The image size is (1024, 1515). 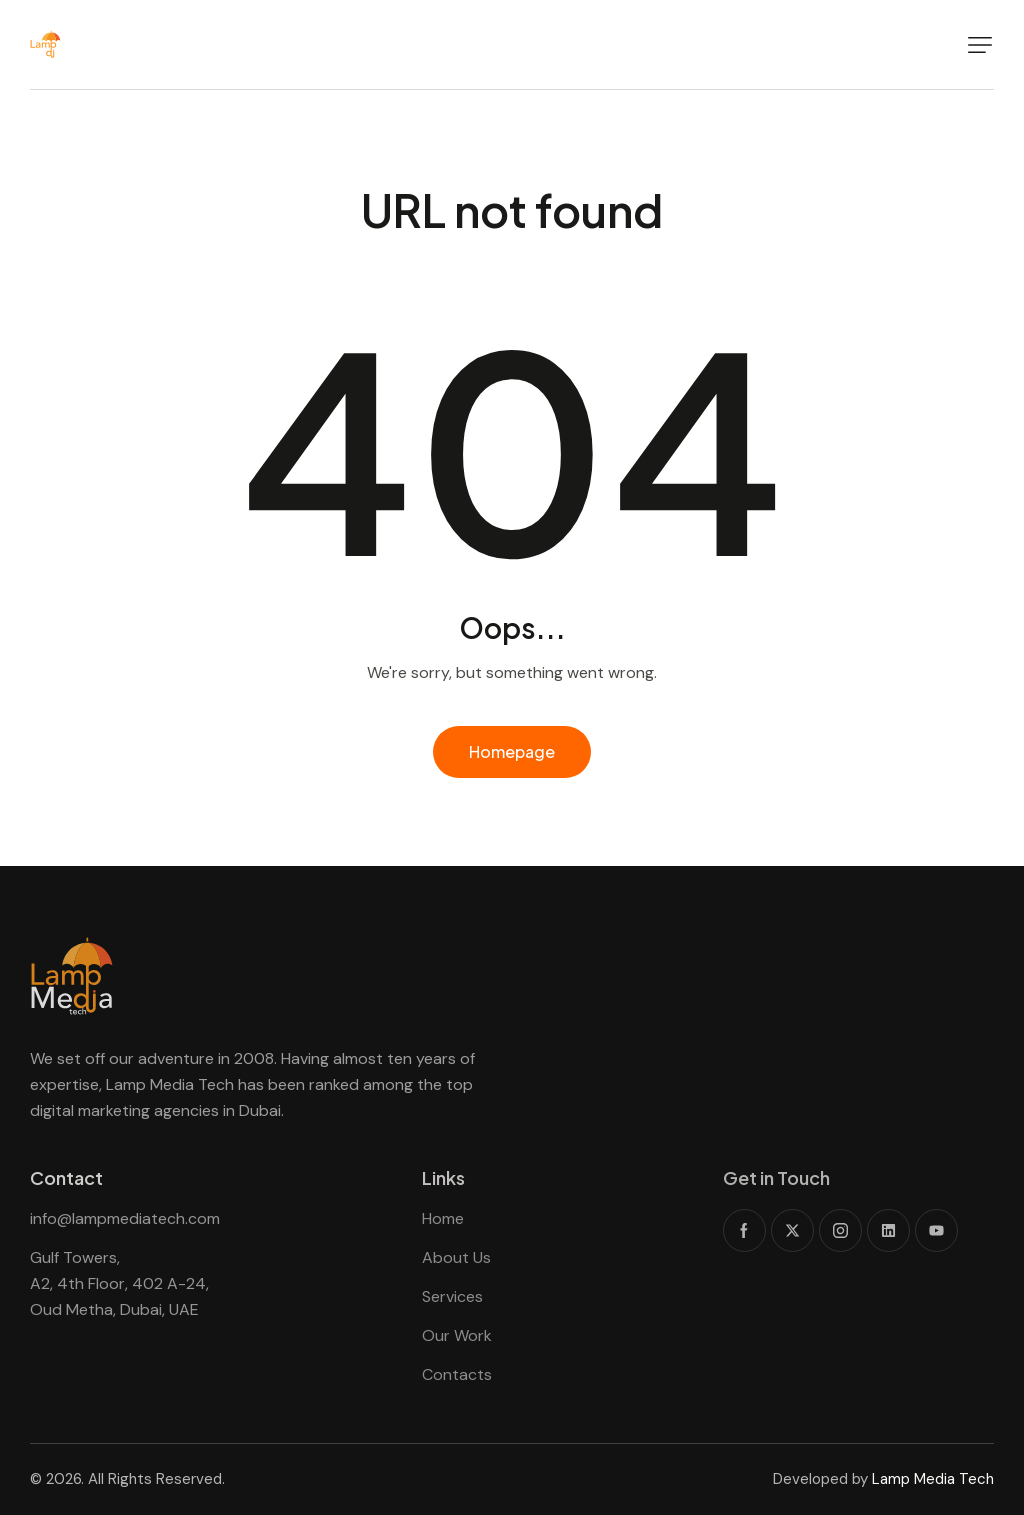 I want to click on Homepage, so click(x=512, y=751).